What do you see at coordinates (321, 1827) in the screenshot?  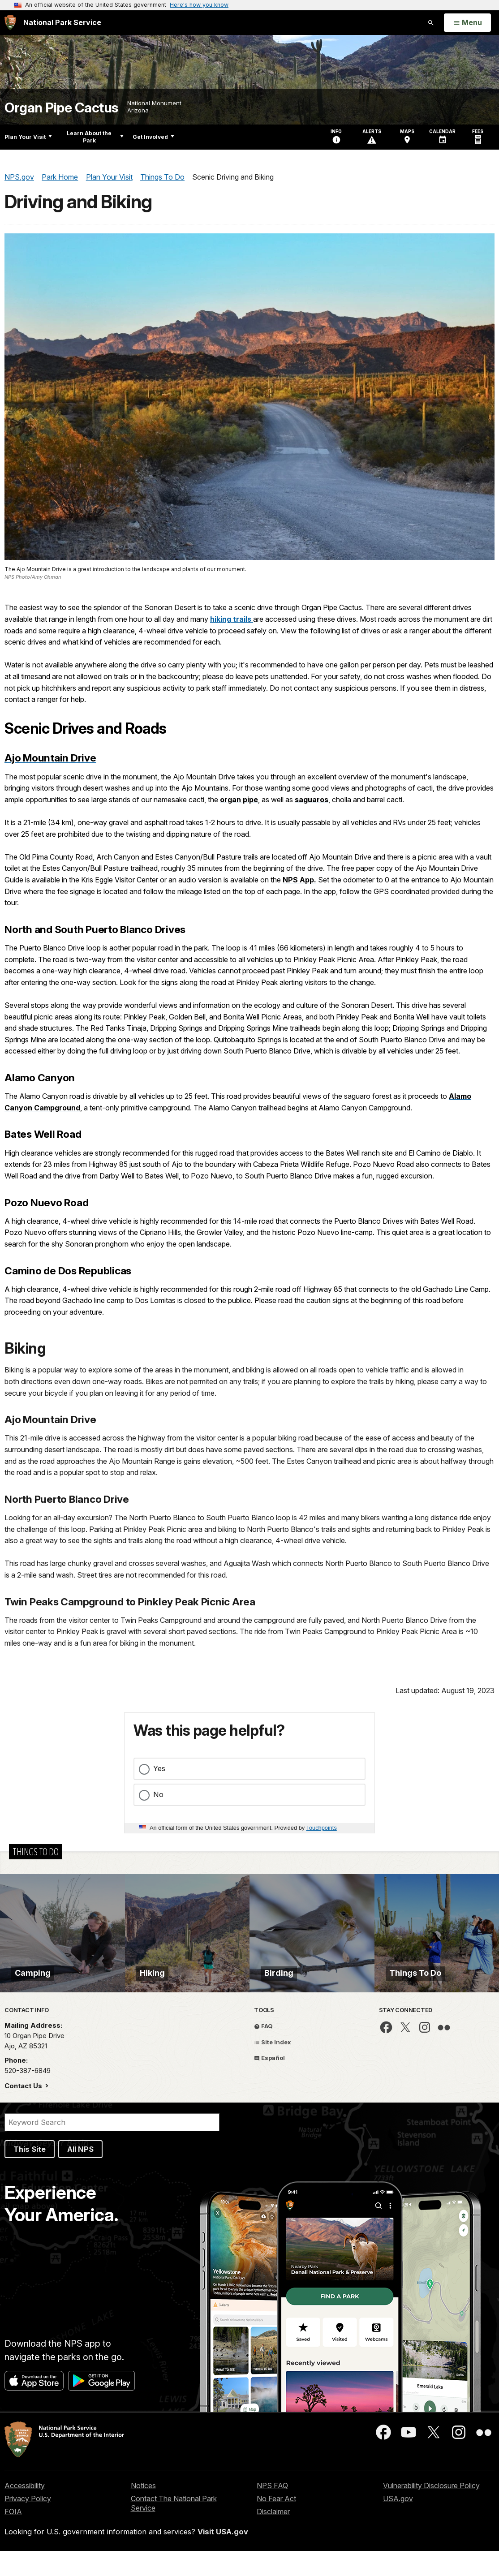 I see `Touchpoints` at bounding box center [321, 1827].